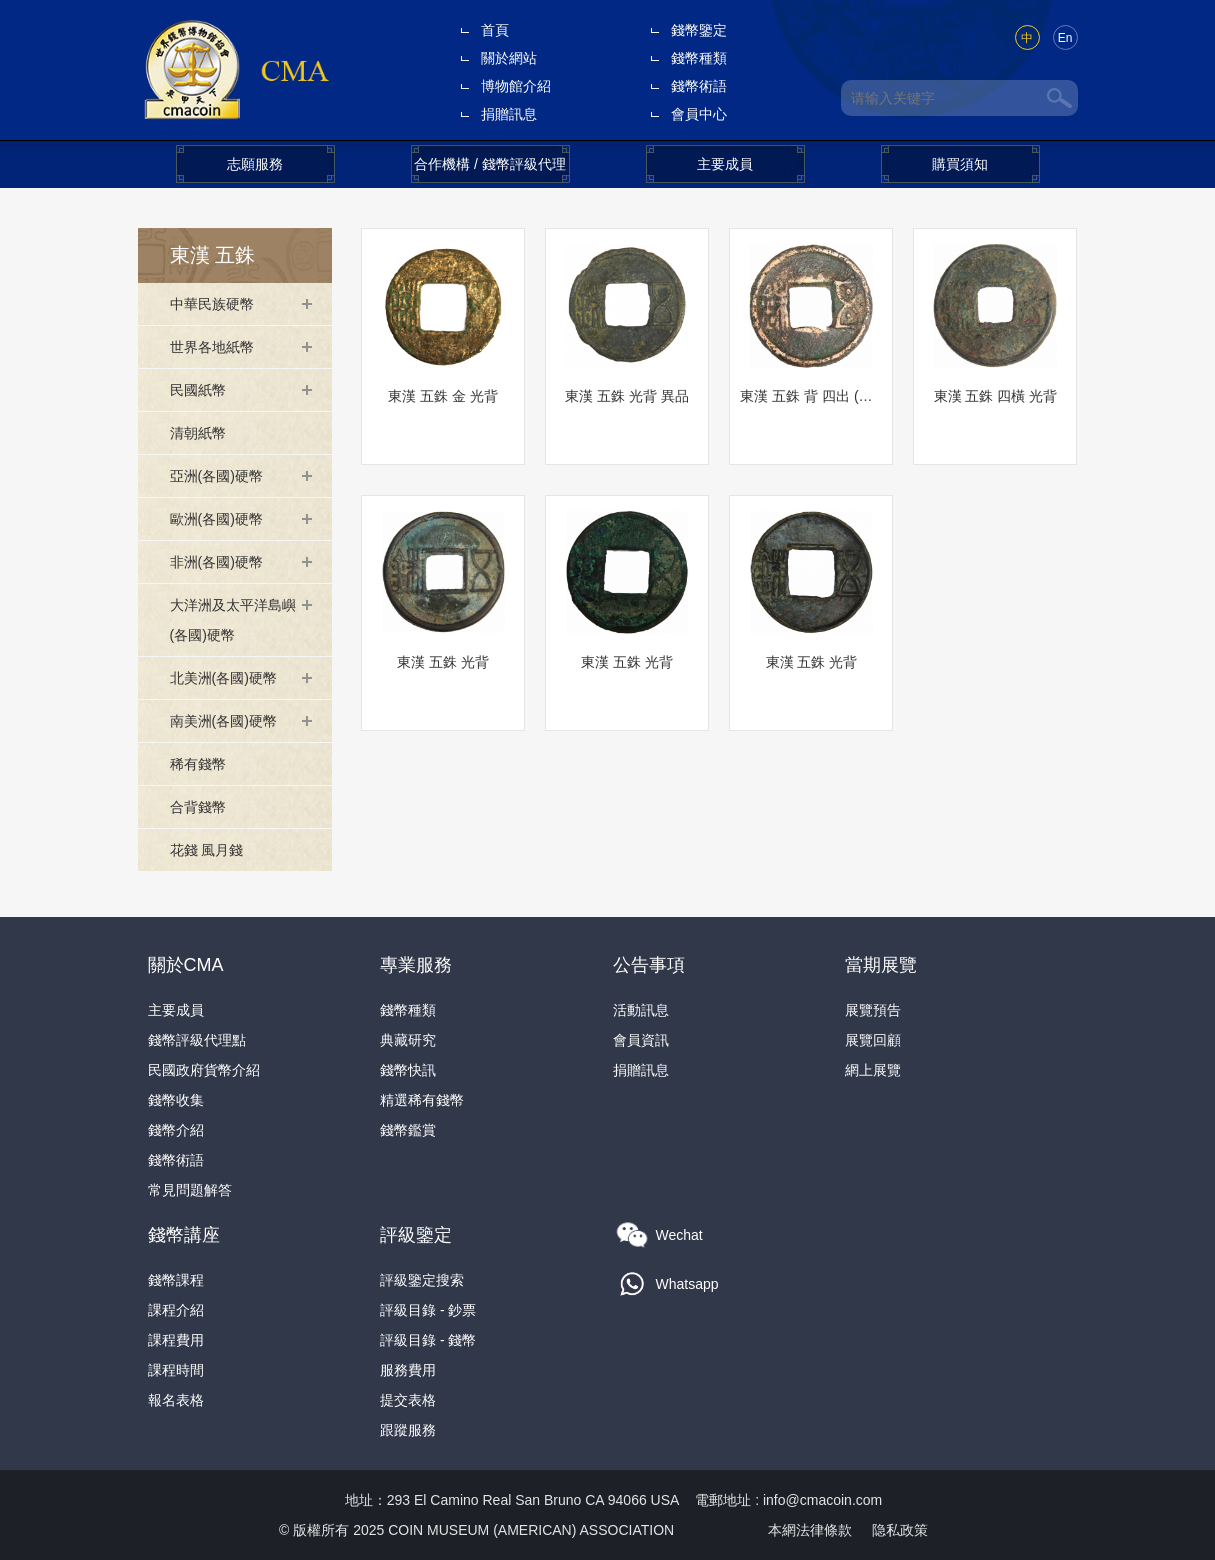  I want to click on 跟蹤服務, so click(408, 1430).